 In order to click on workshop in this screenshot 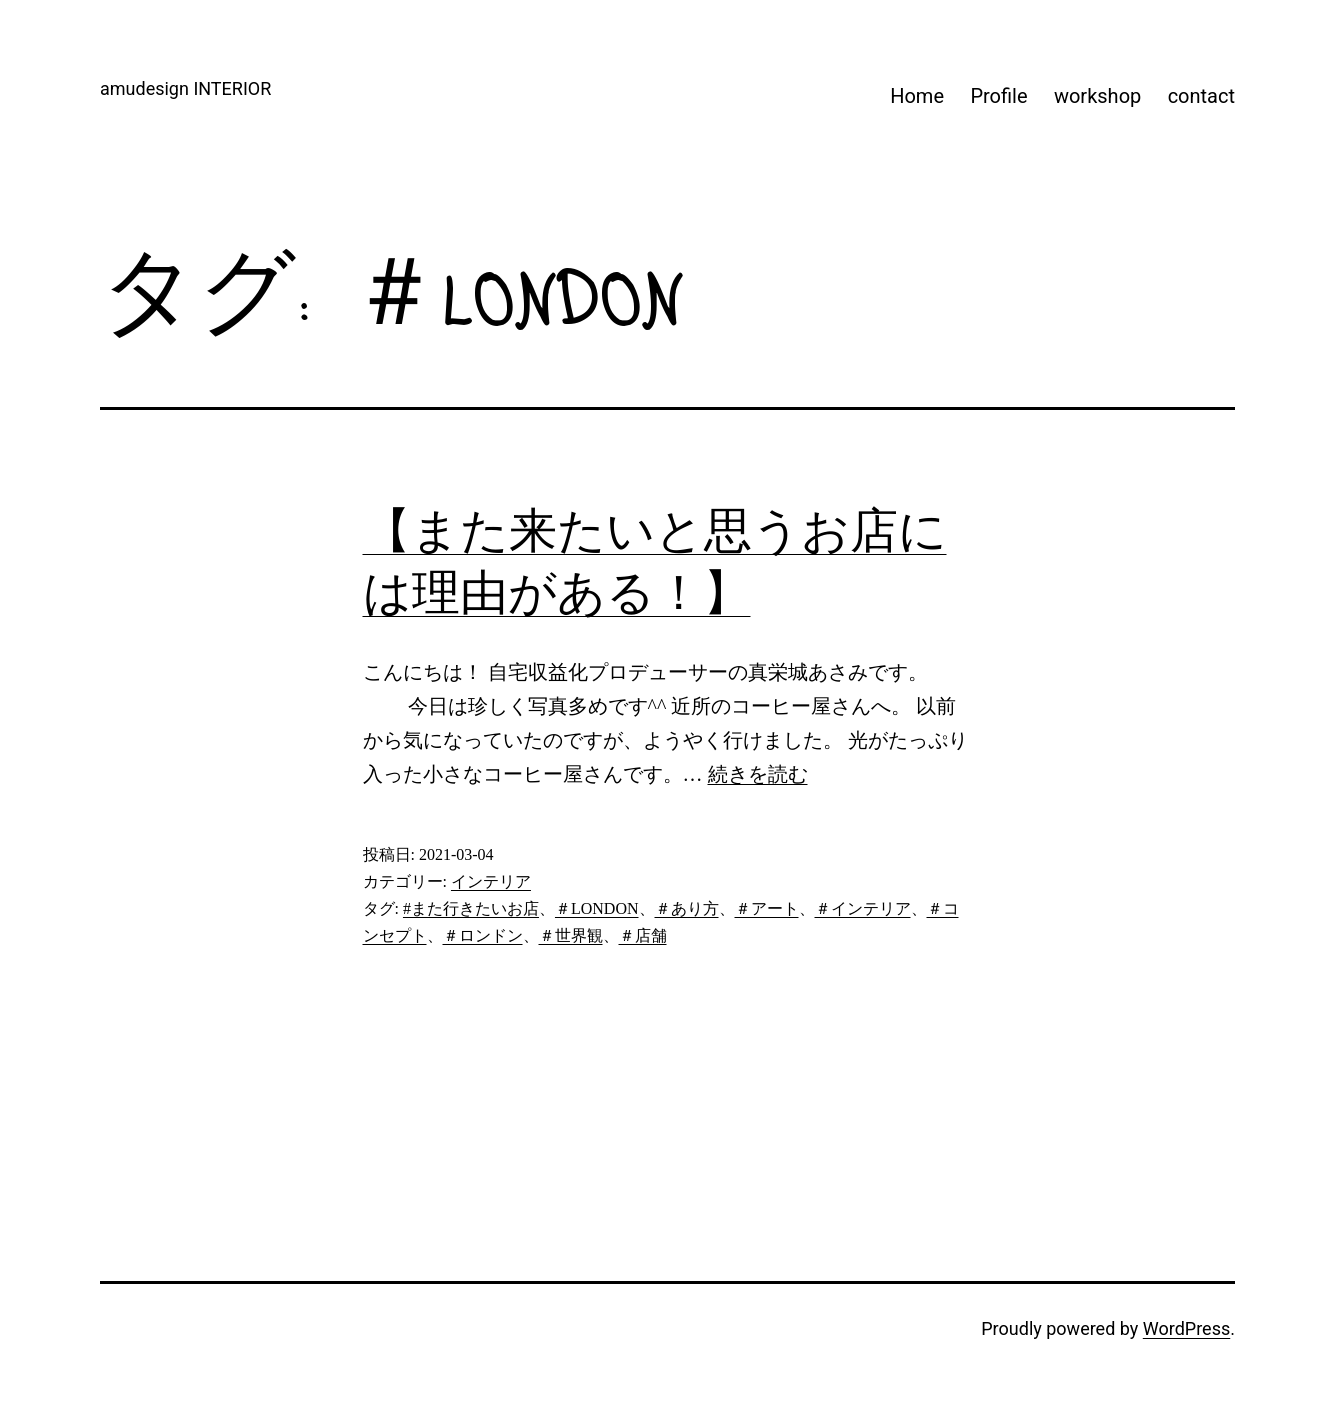, I will do `click(1097, 96)`.